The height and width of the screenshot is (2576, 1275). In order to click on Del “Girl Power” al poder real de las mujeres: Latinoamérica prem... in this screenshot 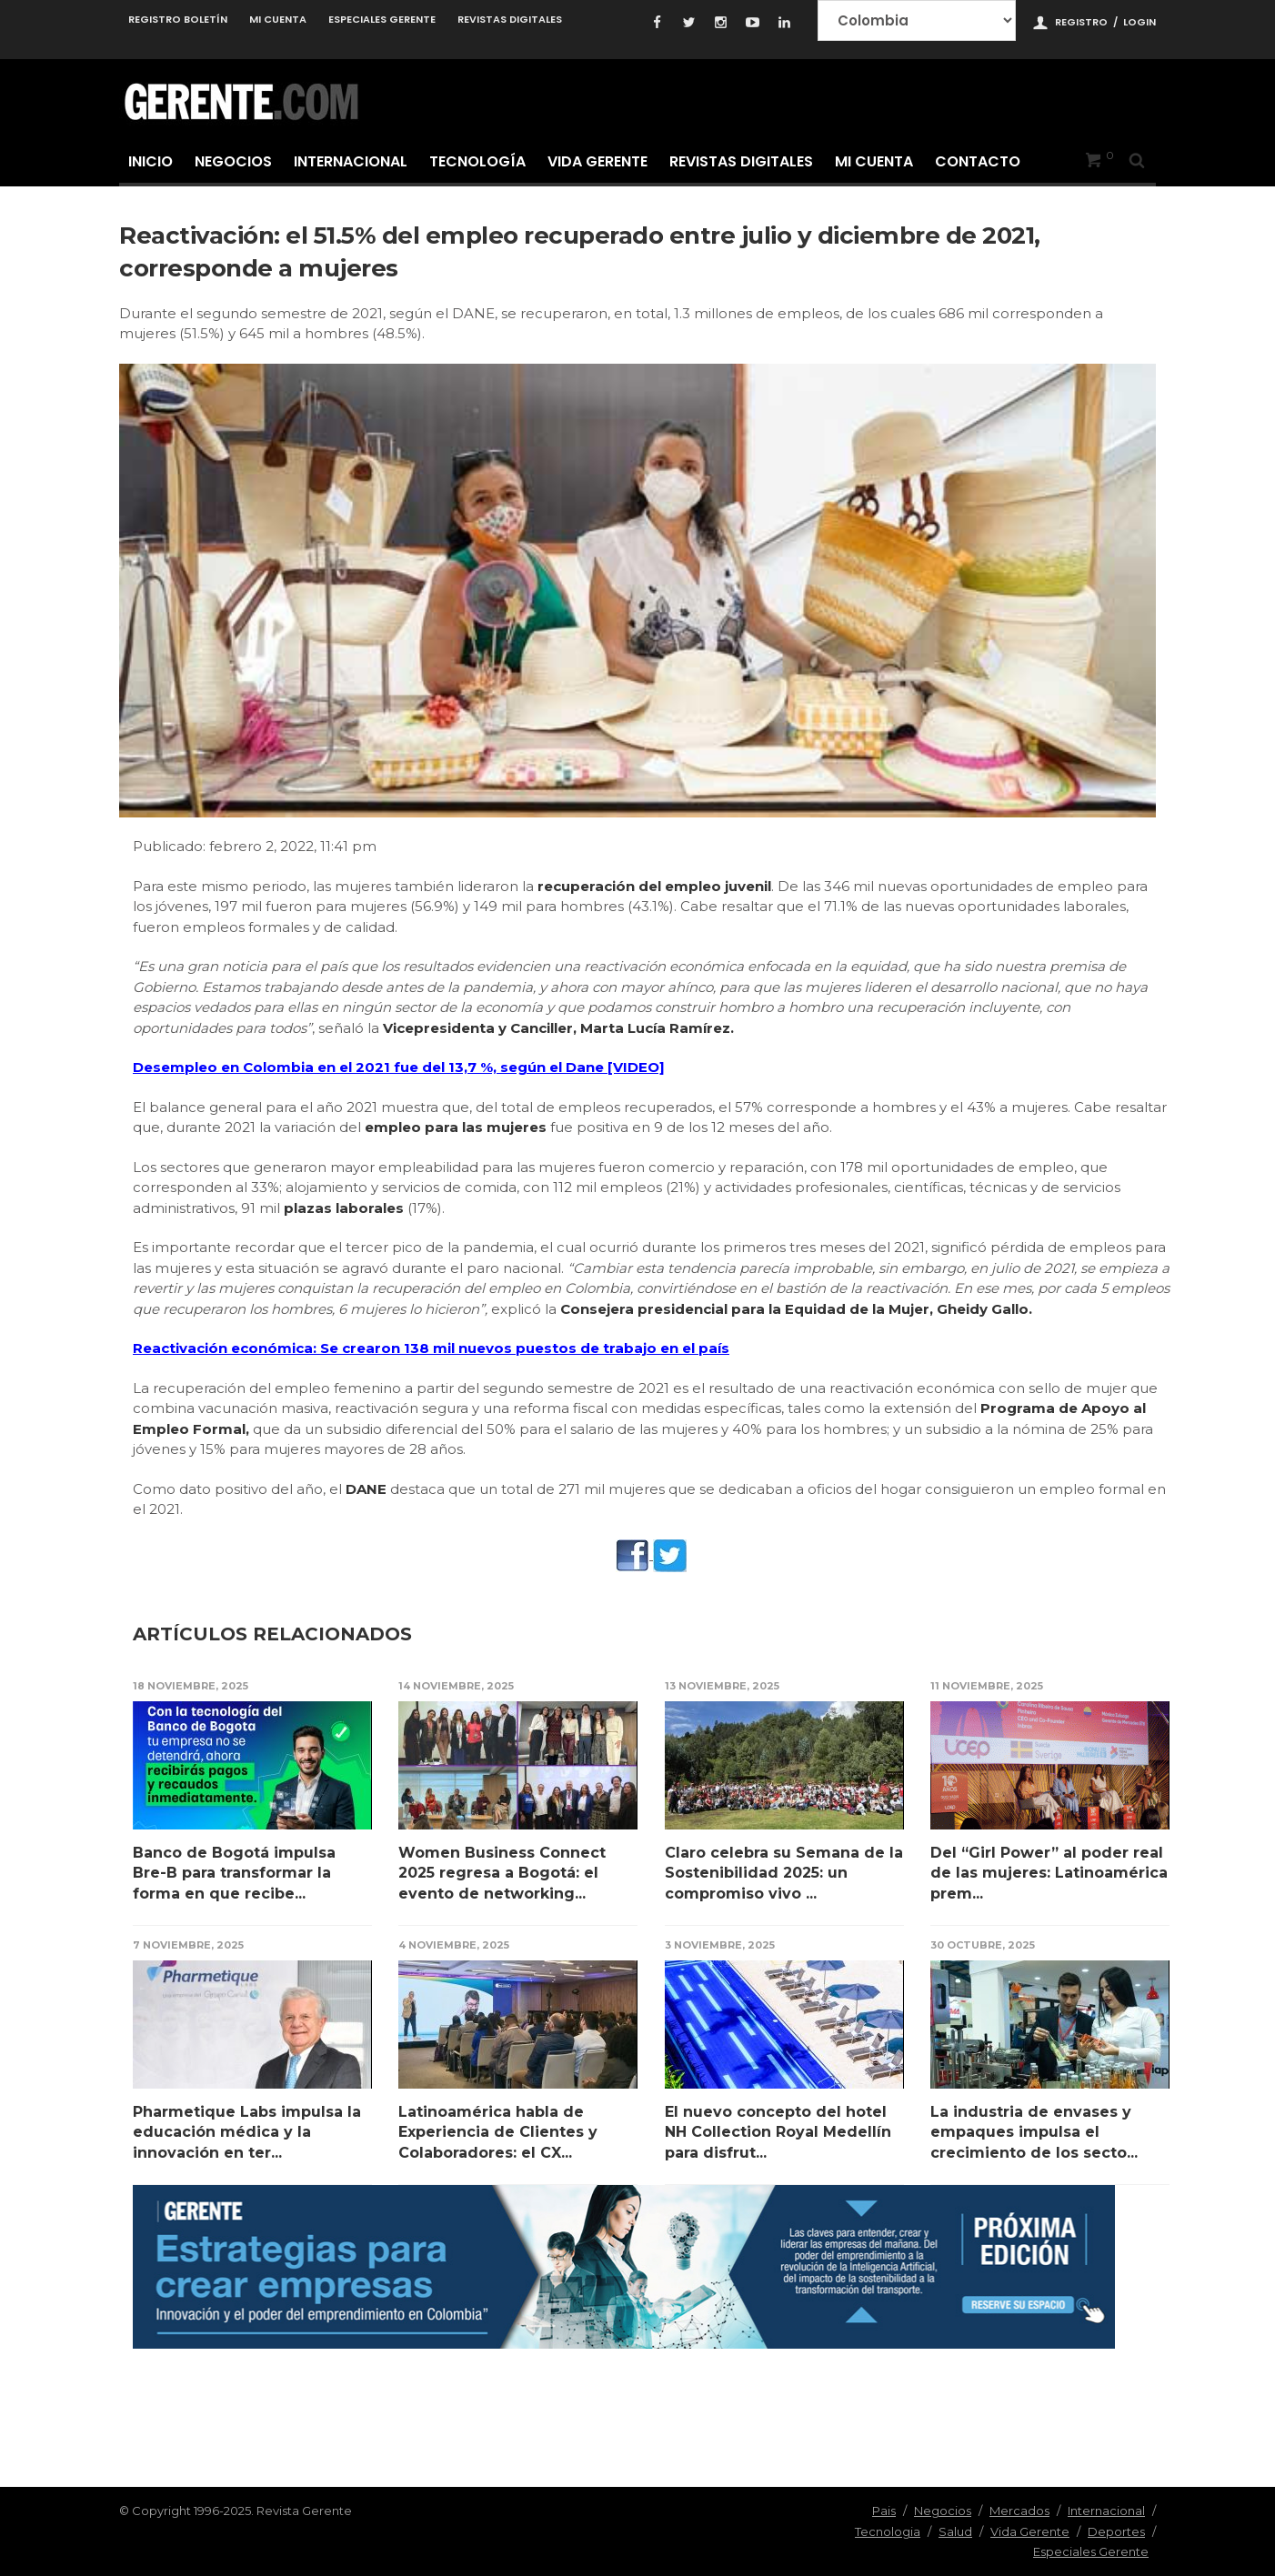, I will do `click(1049, 1873)`.